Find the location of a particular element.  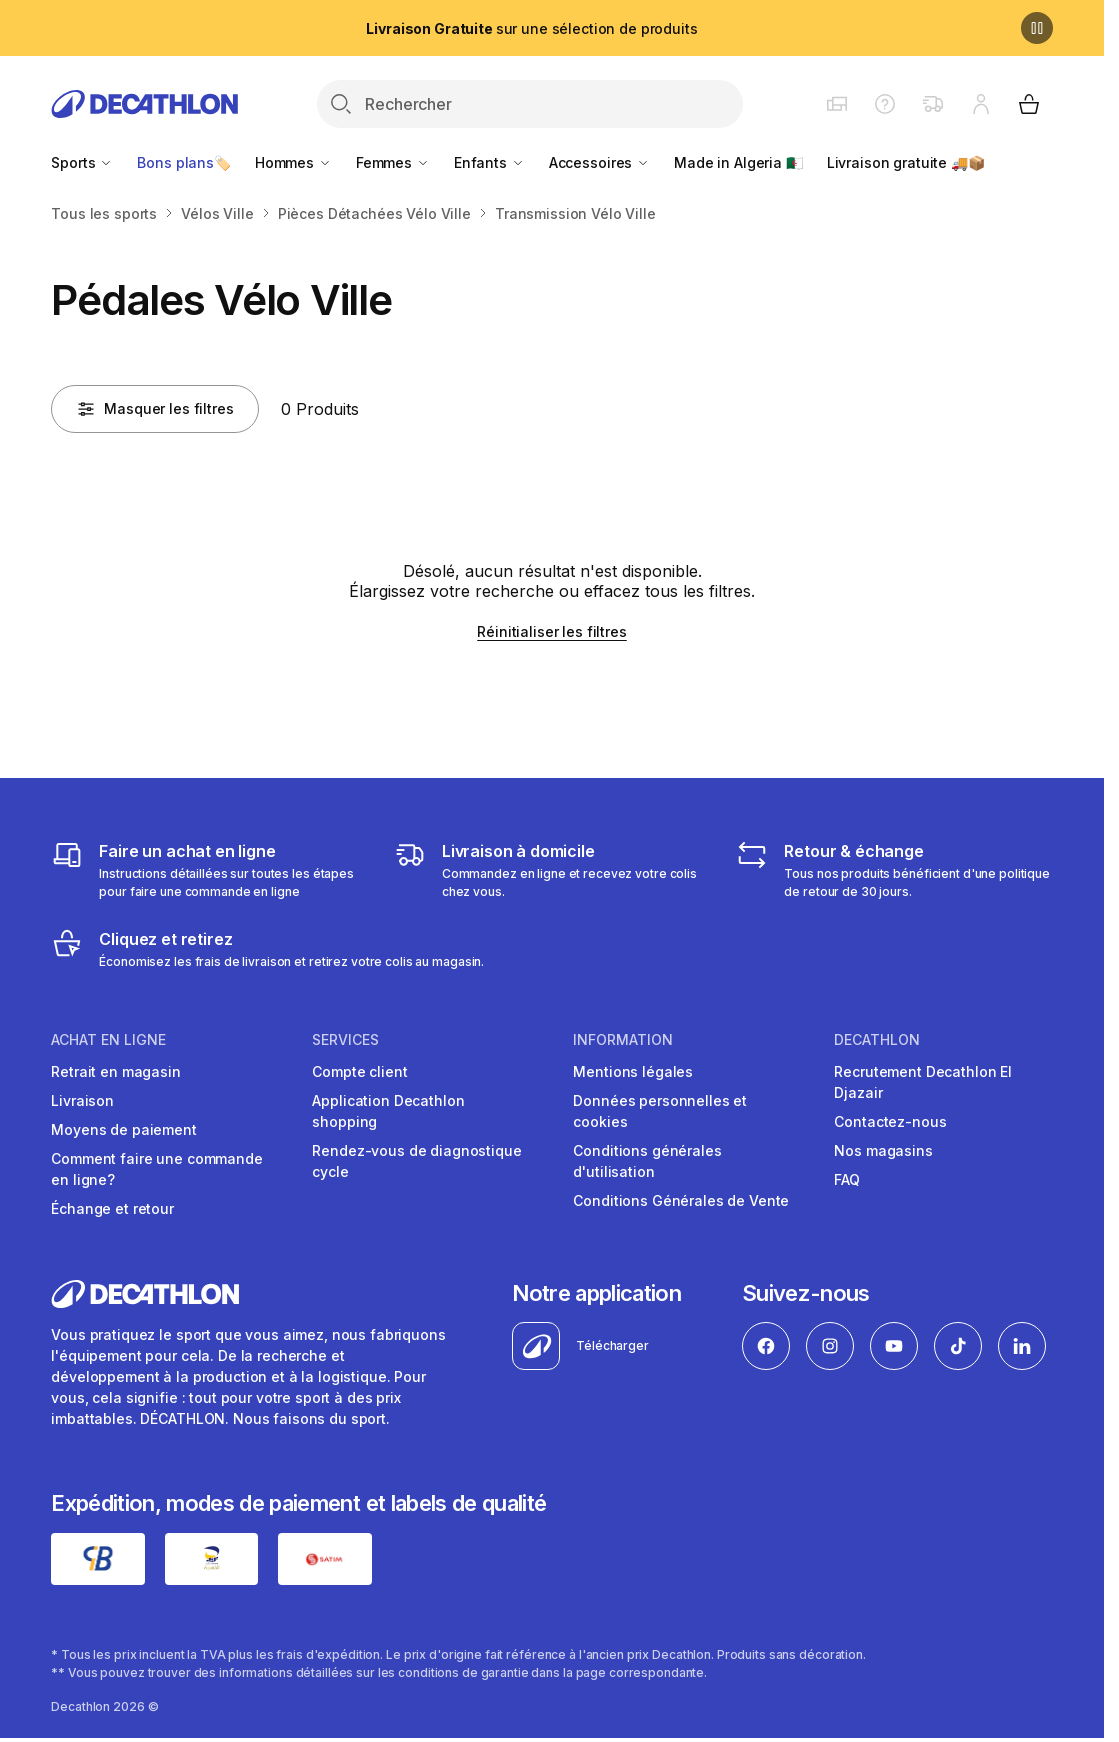

Recrutement Decathlon El Djazair is located at coordinates (923, 1082).